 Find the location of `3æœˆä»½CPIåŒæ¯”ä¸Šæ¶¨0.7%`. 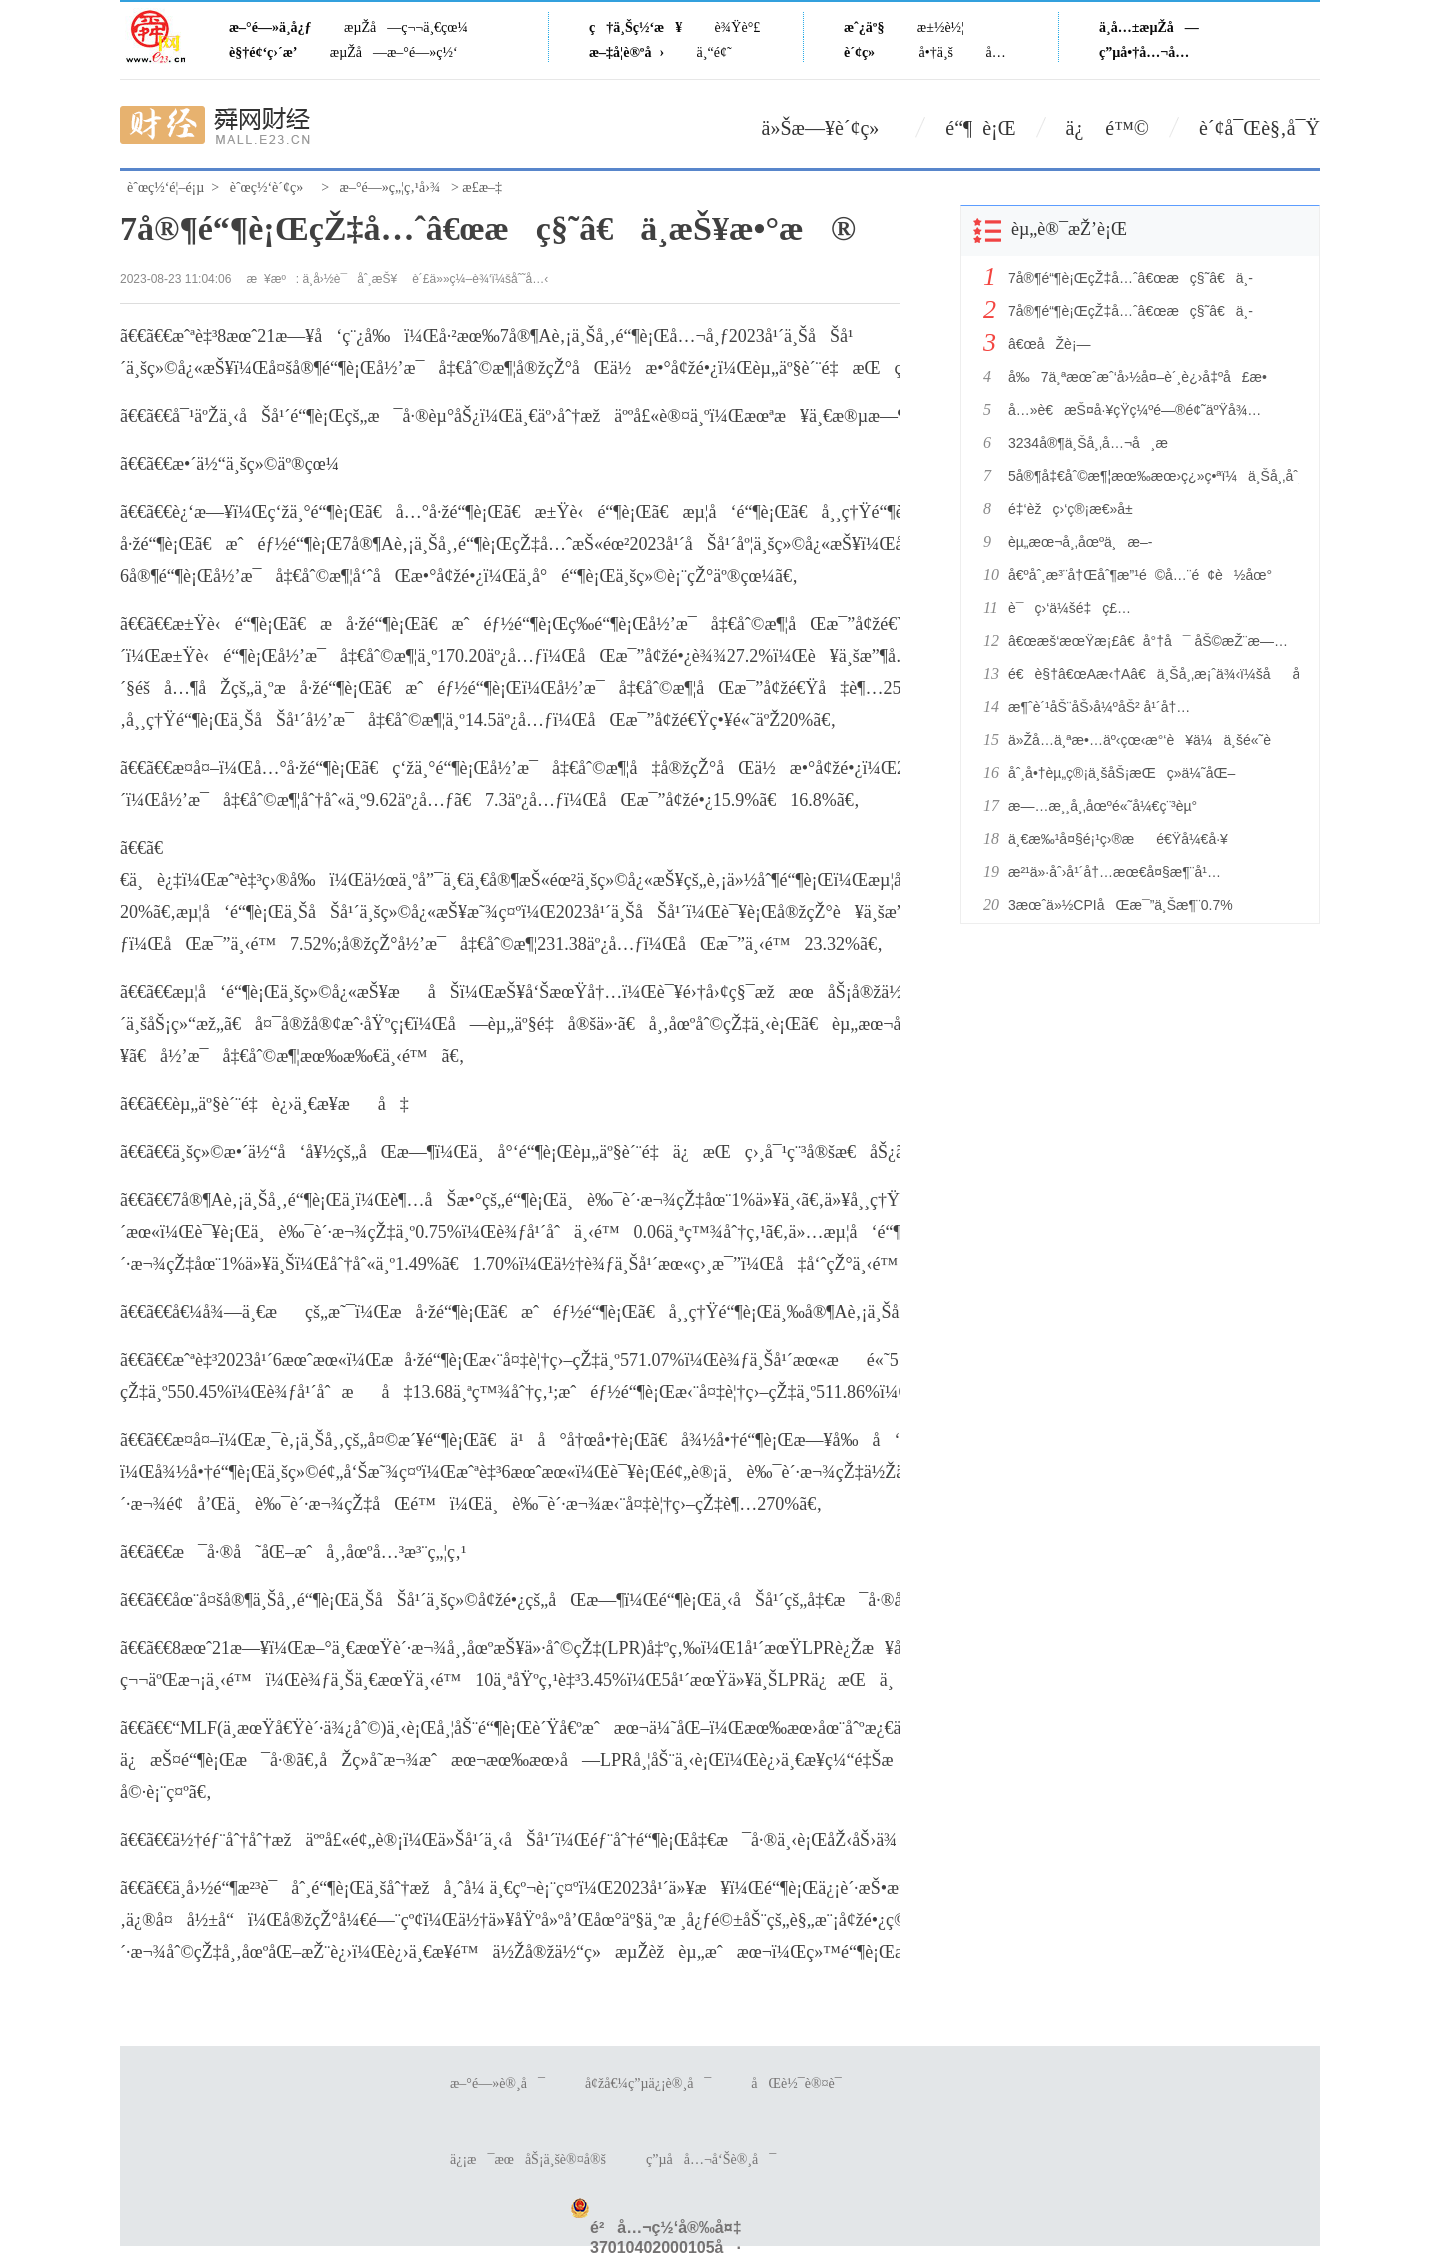

3æœˆä»½CPIåŒæ¯”ä¸Šæ¶¨0.7% is located at coordinates (1120, 905).